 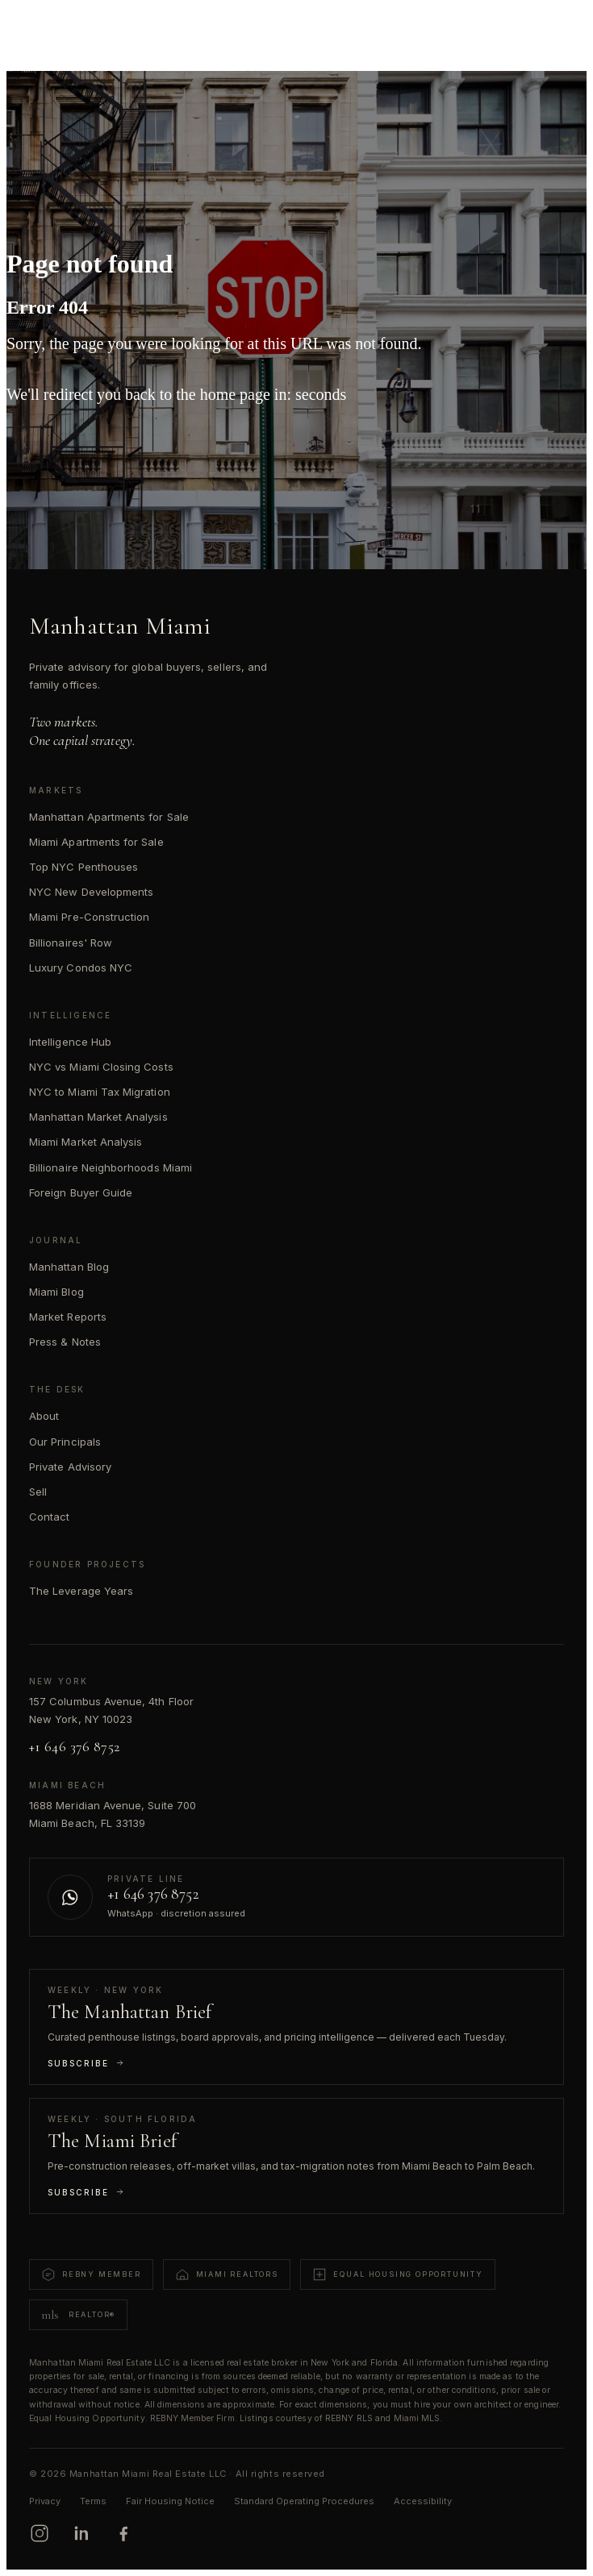 I want to click on Market Reports, so click(x=67, y=1316).